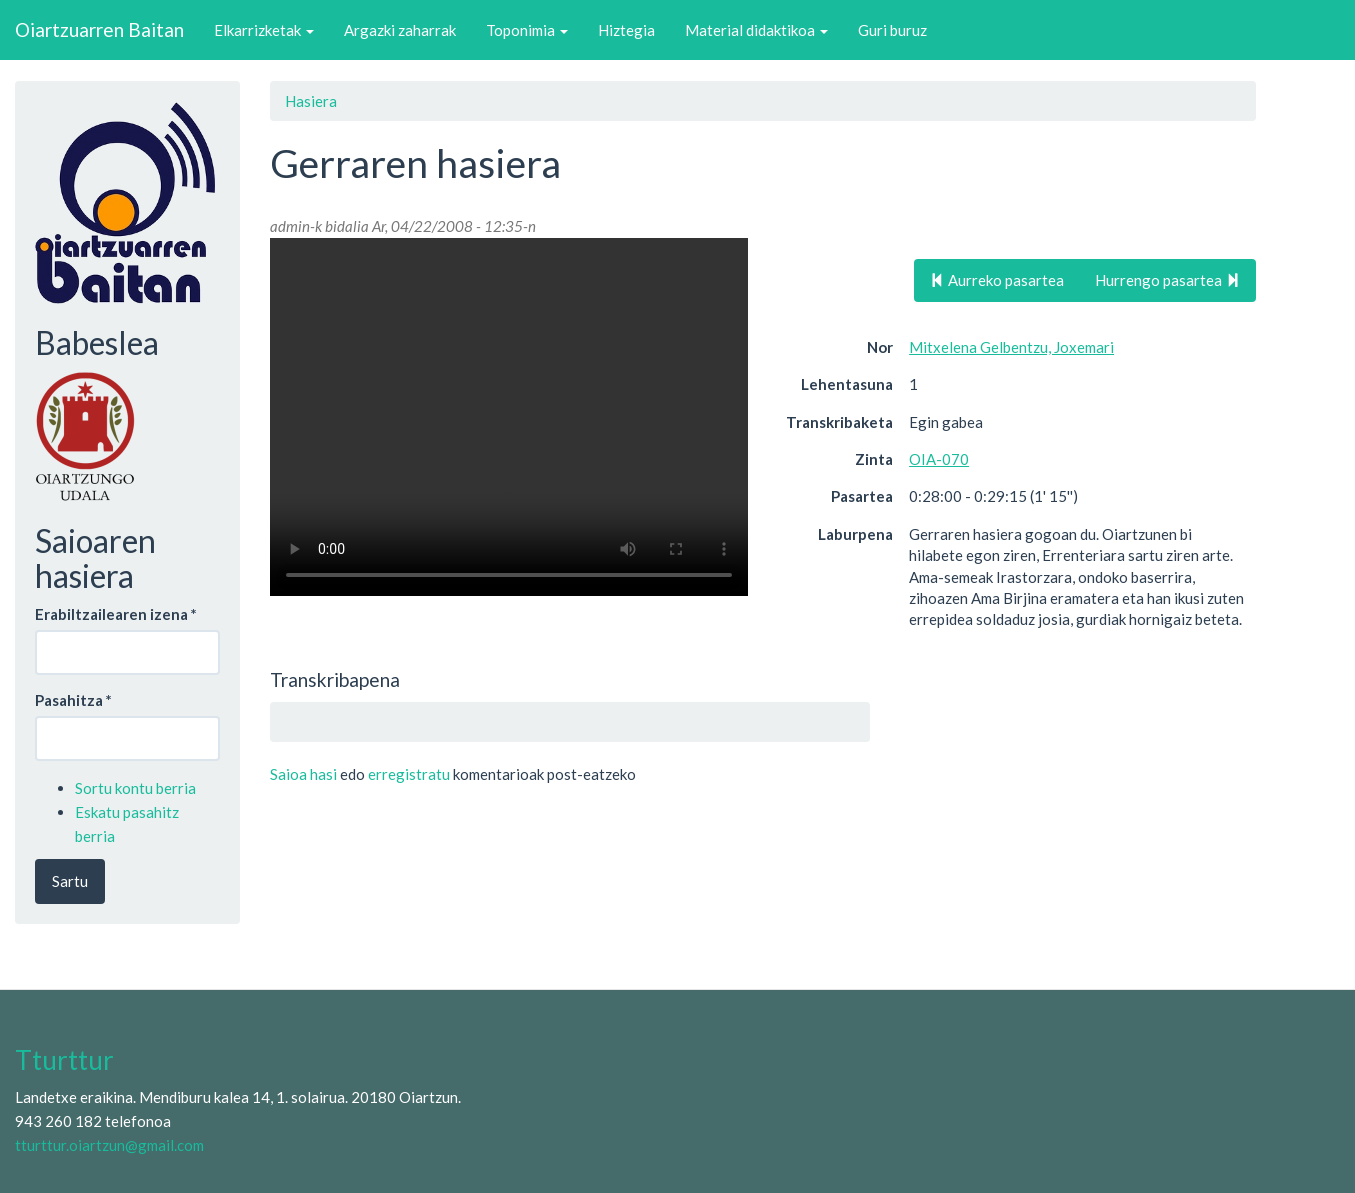  I want to click on Elkarrizketak, so click(264, 30).